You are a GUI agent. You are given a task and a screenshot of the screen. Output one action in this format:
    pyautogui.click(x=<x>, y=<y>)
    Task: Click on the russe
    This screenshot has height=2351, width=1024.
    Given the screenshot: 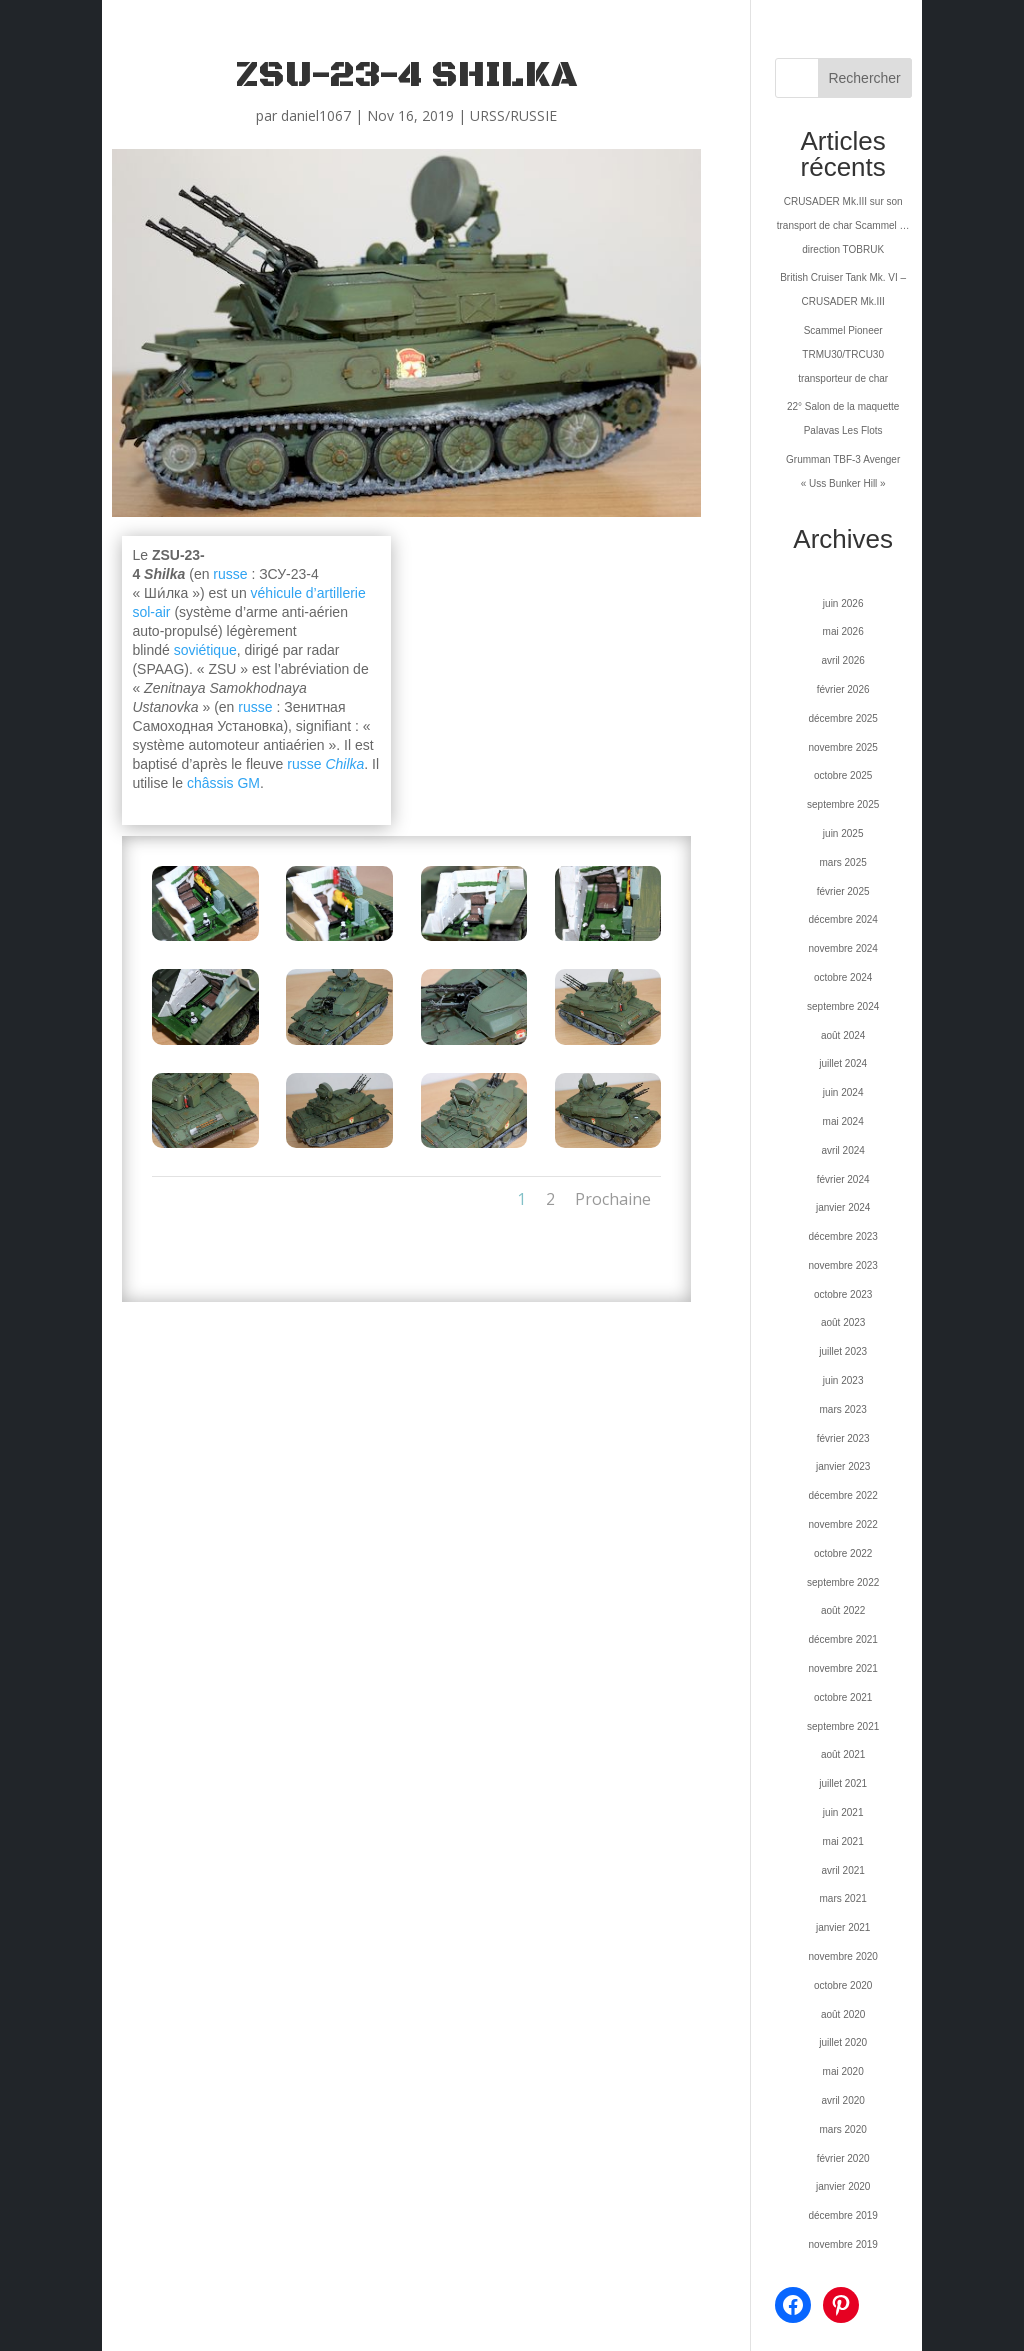 What is the action you would take?
    pyautogui.click(x=230, y=574)
    